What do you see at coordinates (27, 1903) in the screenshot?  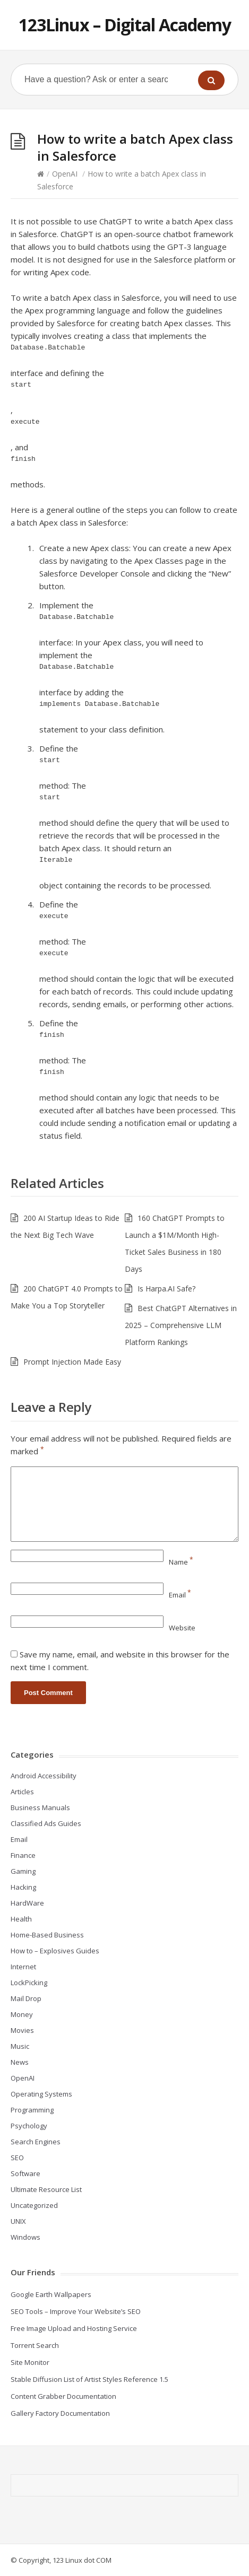 I see `HardWare` at bounding box center [27, 1903].